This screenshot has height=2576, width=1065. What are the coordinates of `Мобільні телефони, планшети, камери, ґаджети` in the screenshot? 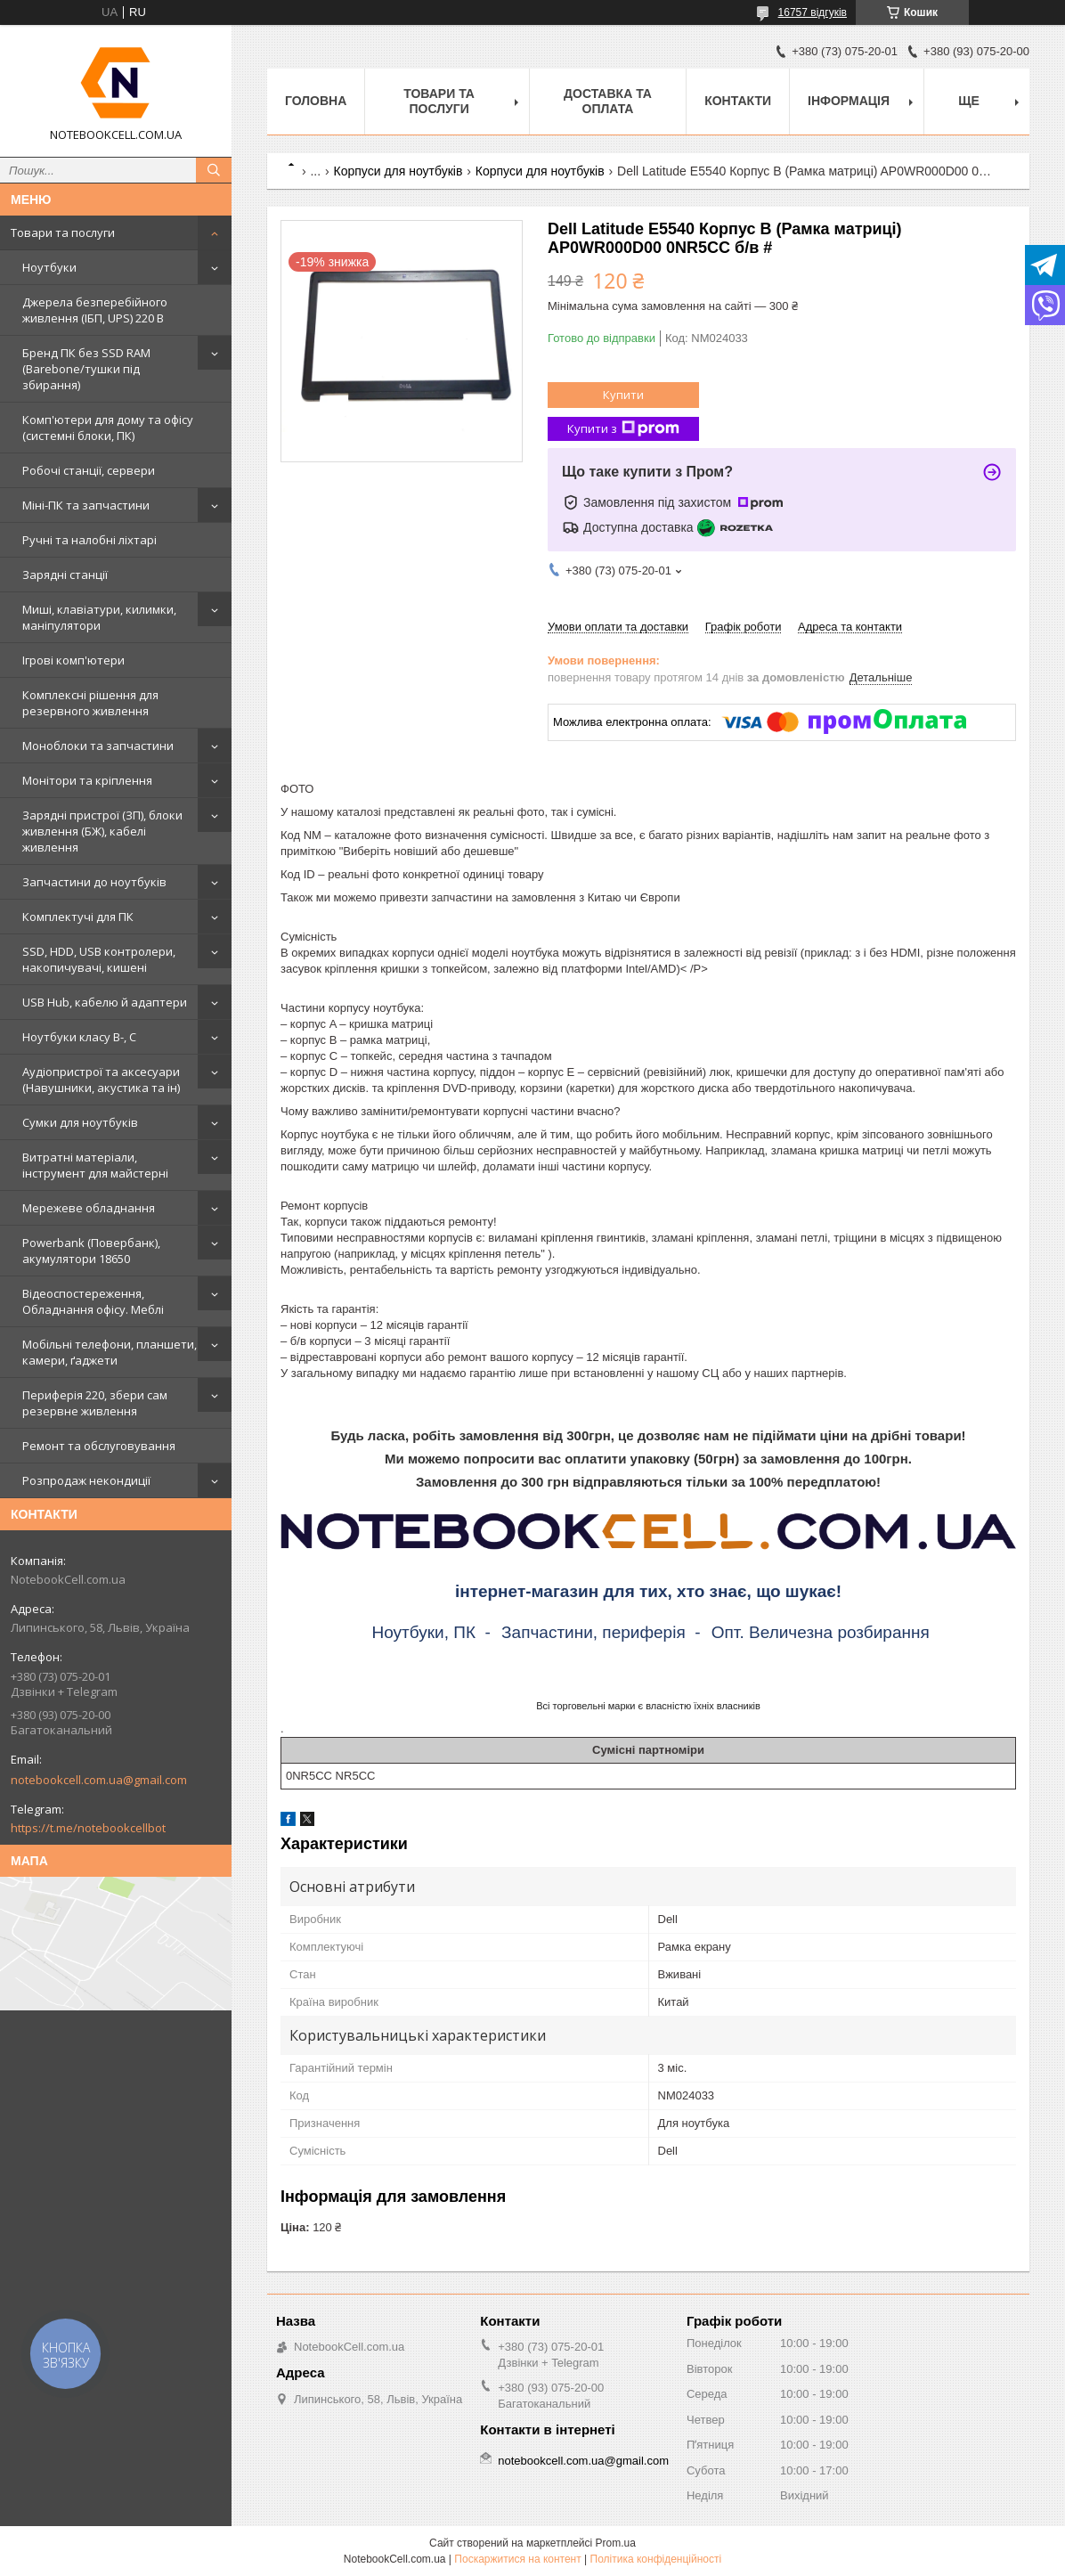 It's located at (109, 1352).